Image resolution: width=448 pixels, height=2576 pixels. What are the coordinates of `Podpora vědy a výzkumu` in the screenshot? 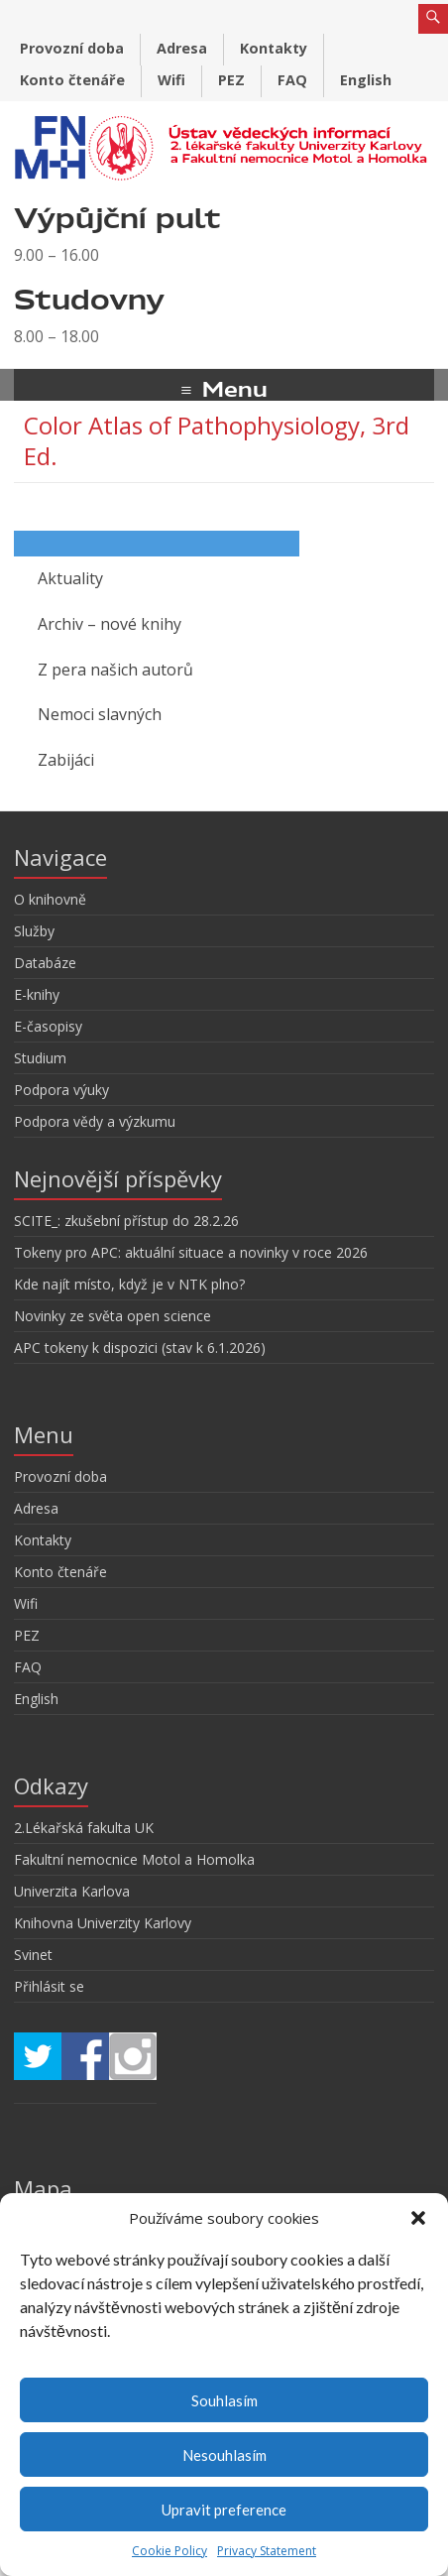 It's located at (94, 1121).